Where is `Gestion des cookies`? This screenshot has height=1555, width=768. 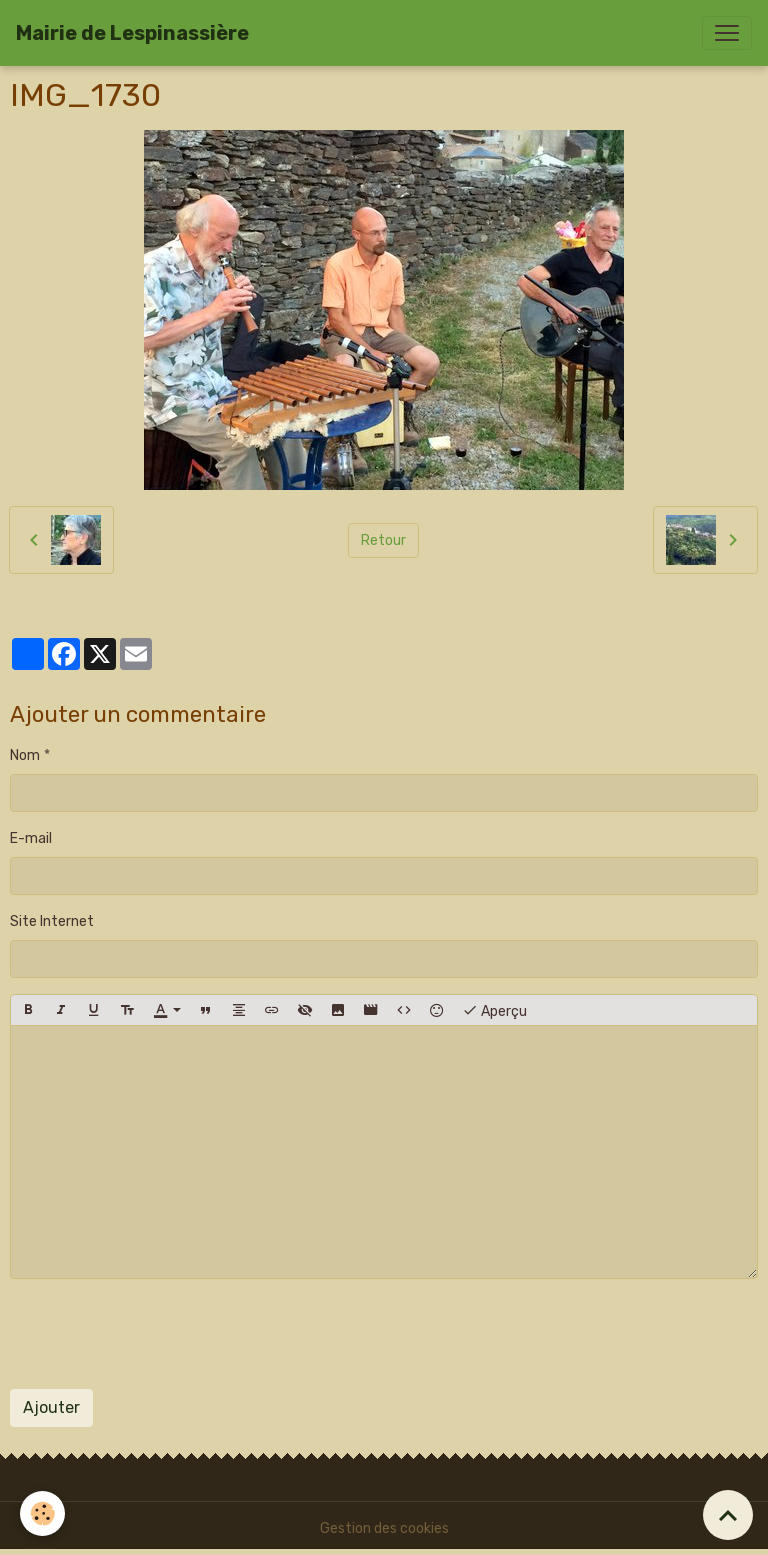
Gestion des cookies is located at coordinates (384, 1528).